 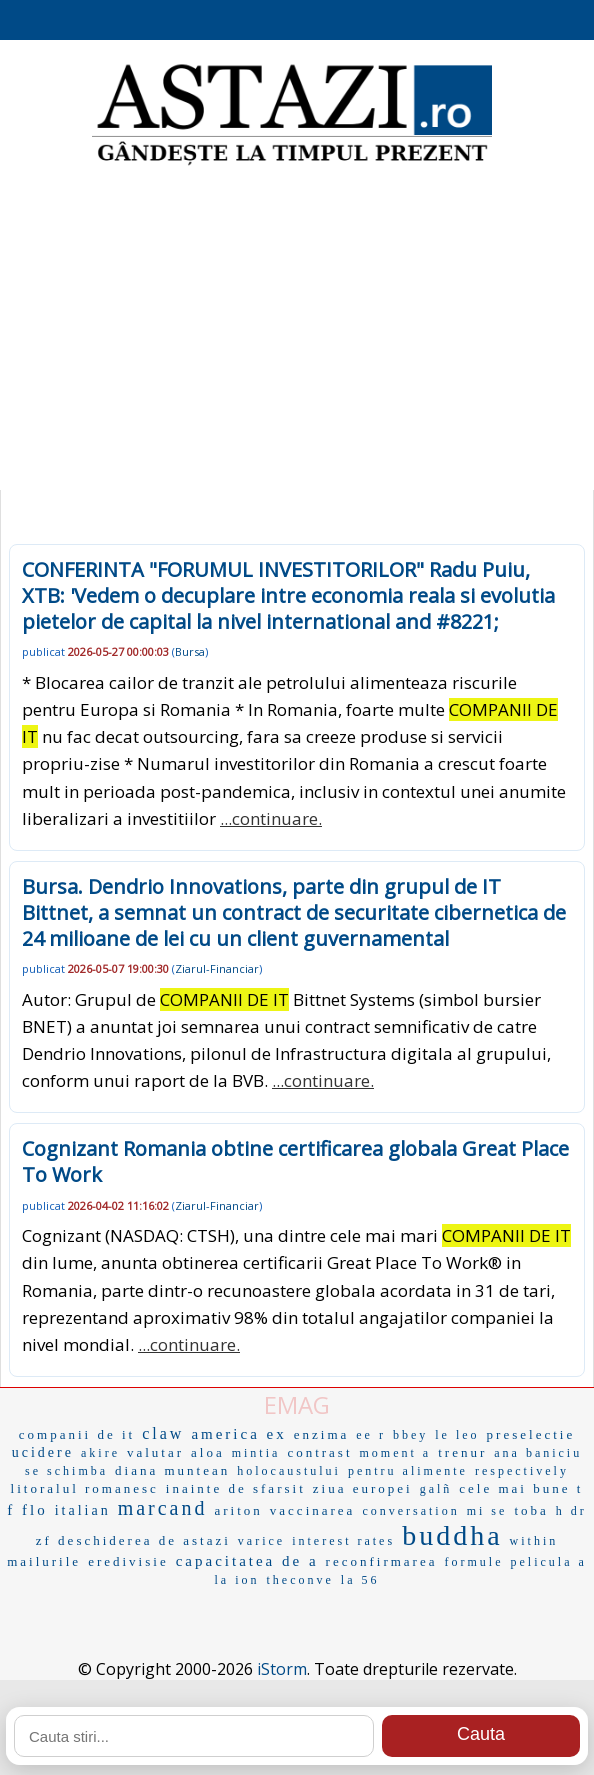 What do you see at coordinates (410, 1435) in the screenshot?
I see `bbey` at bounding box center [410, 1435].